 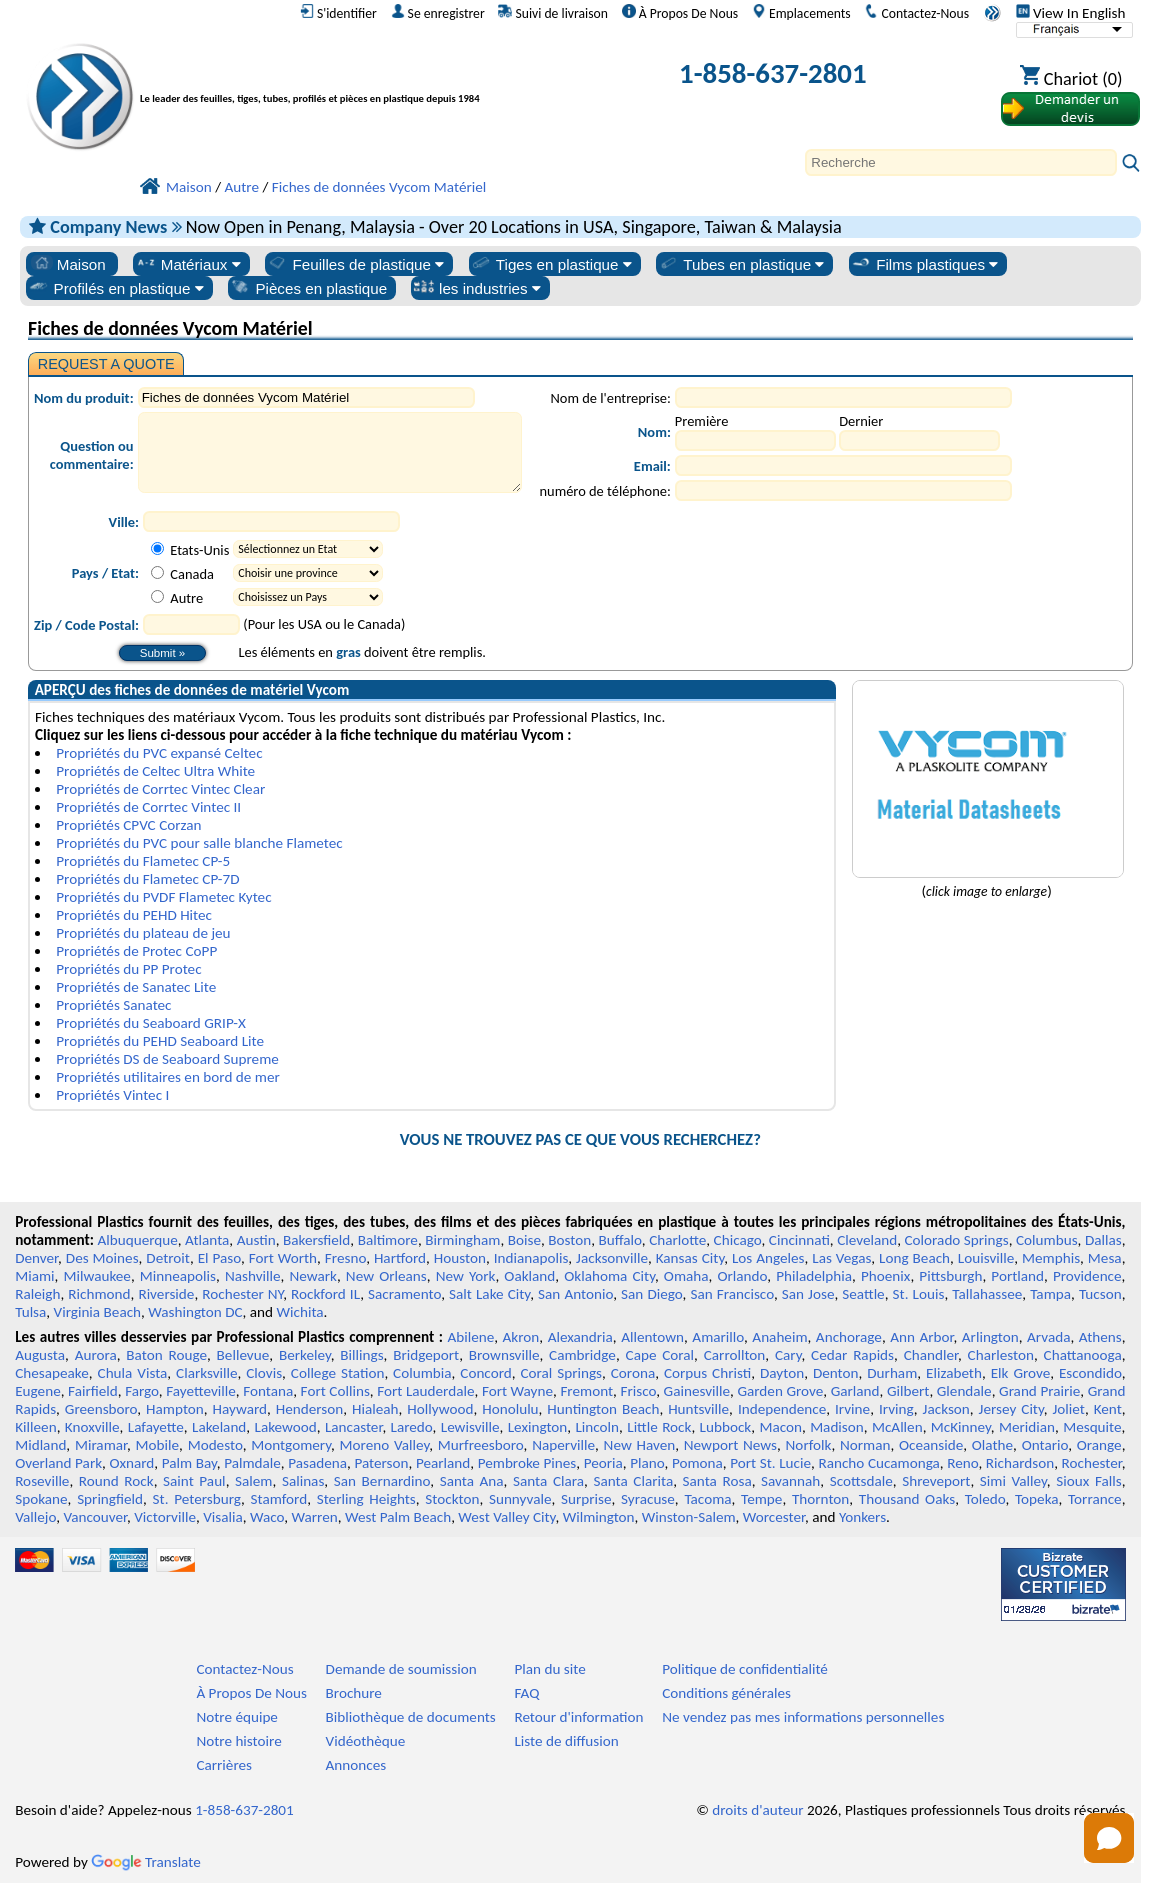 I want to click on Propriétés Sanatec, so click(x=113, y=1005).